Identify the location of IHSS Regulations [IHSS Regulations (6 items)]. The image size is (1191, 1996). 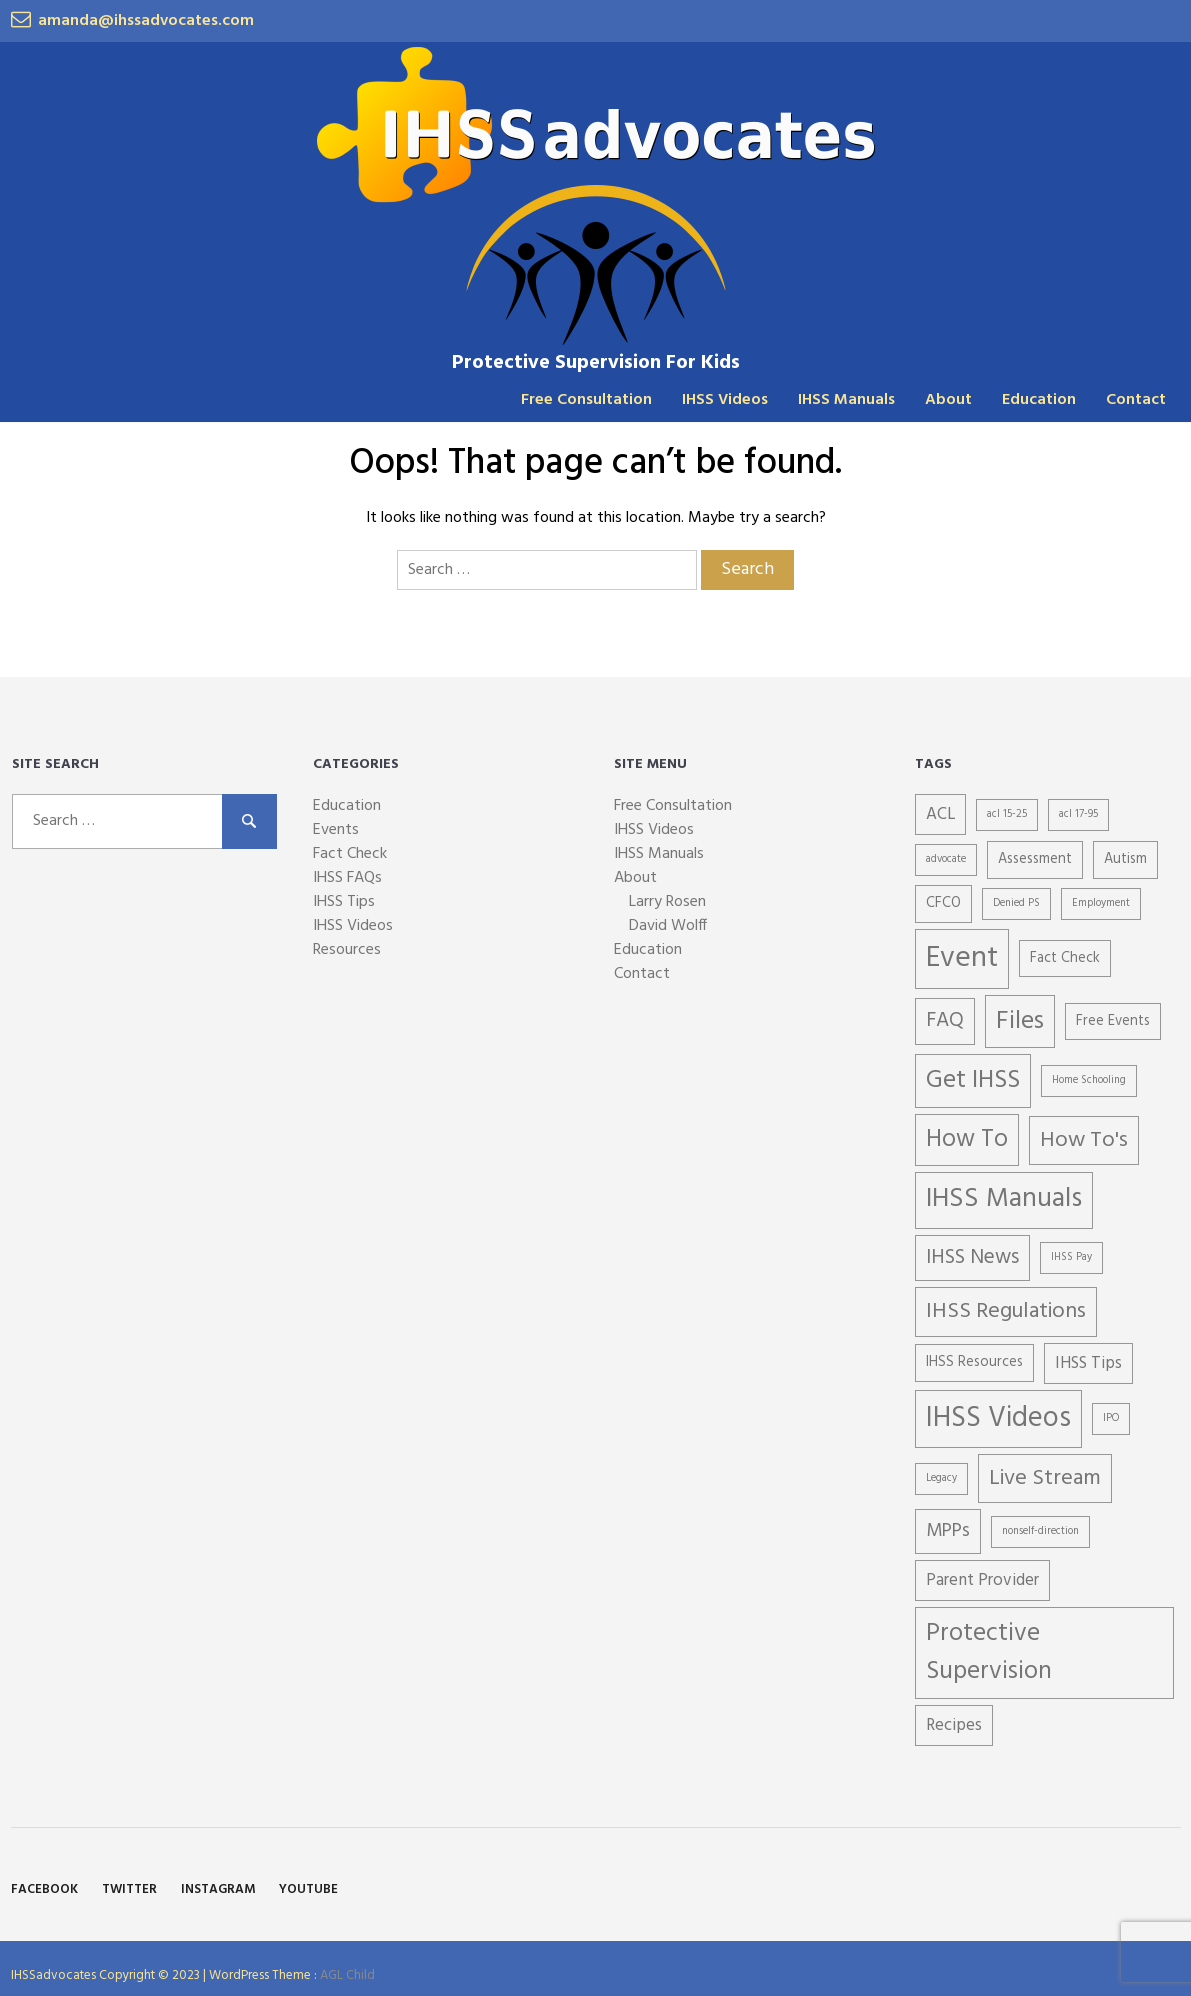
(1006, 1311).